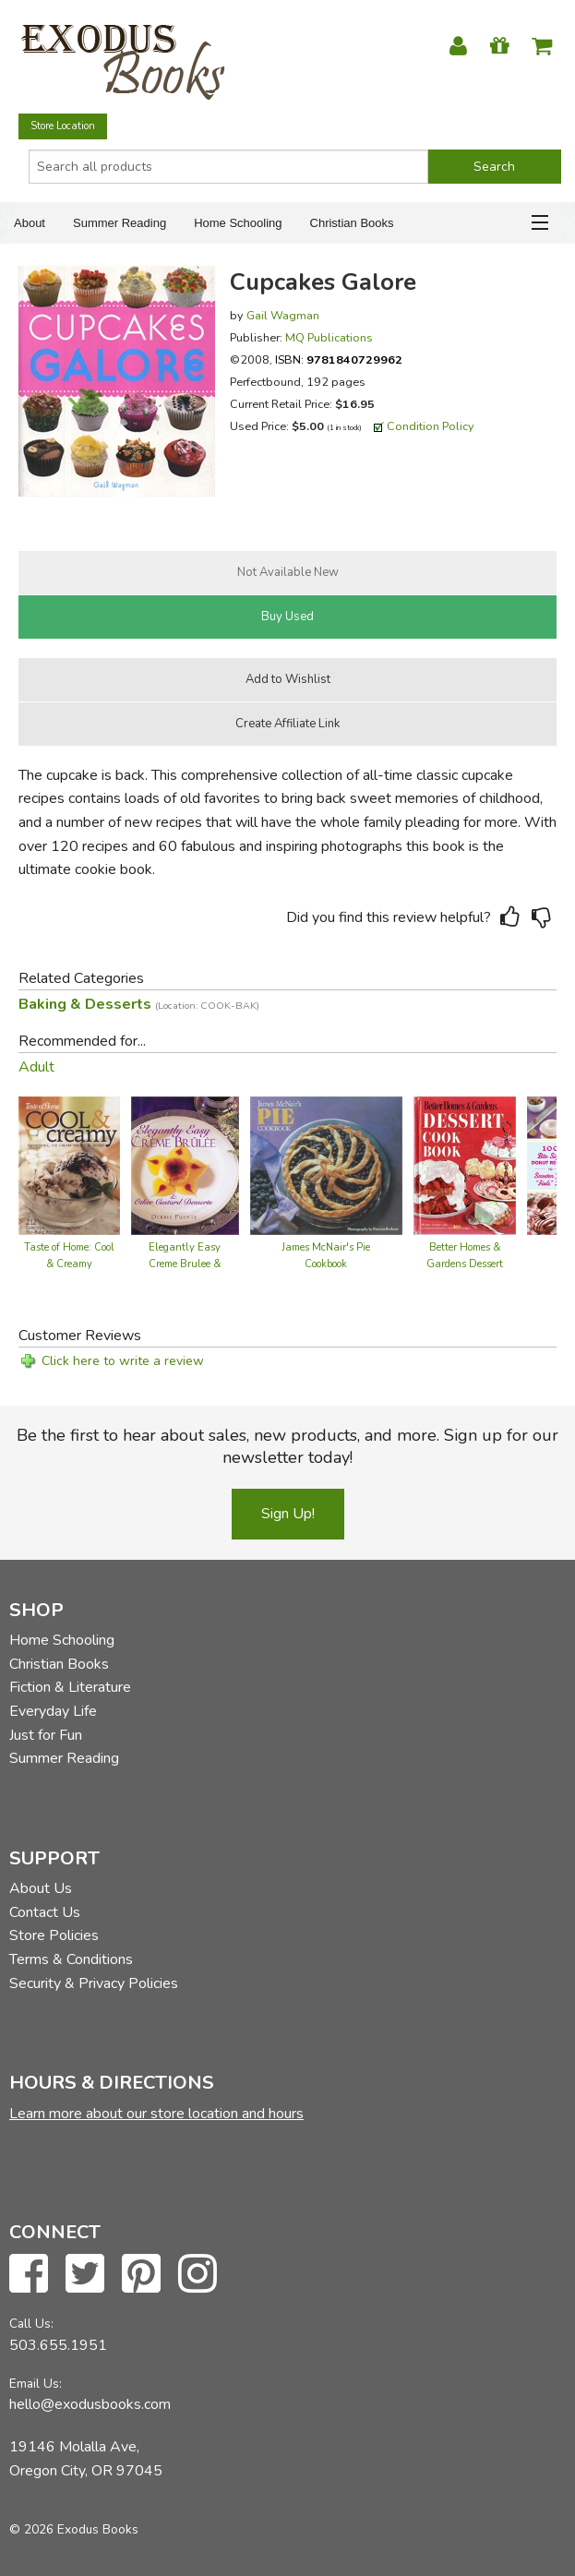 Image resolution: width=575 pixels, height=2576 pixels. What do you see at coordinates (93, 1983) in the screenshot?
I see `Security & Privacy Policies` at bounding box center [93, 1983].